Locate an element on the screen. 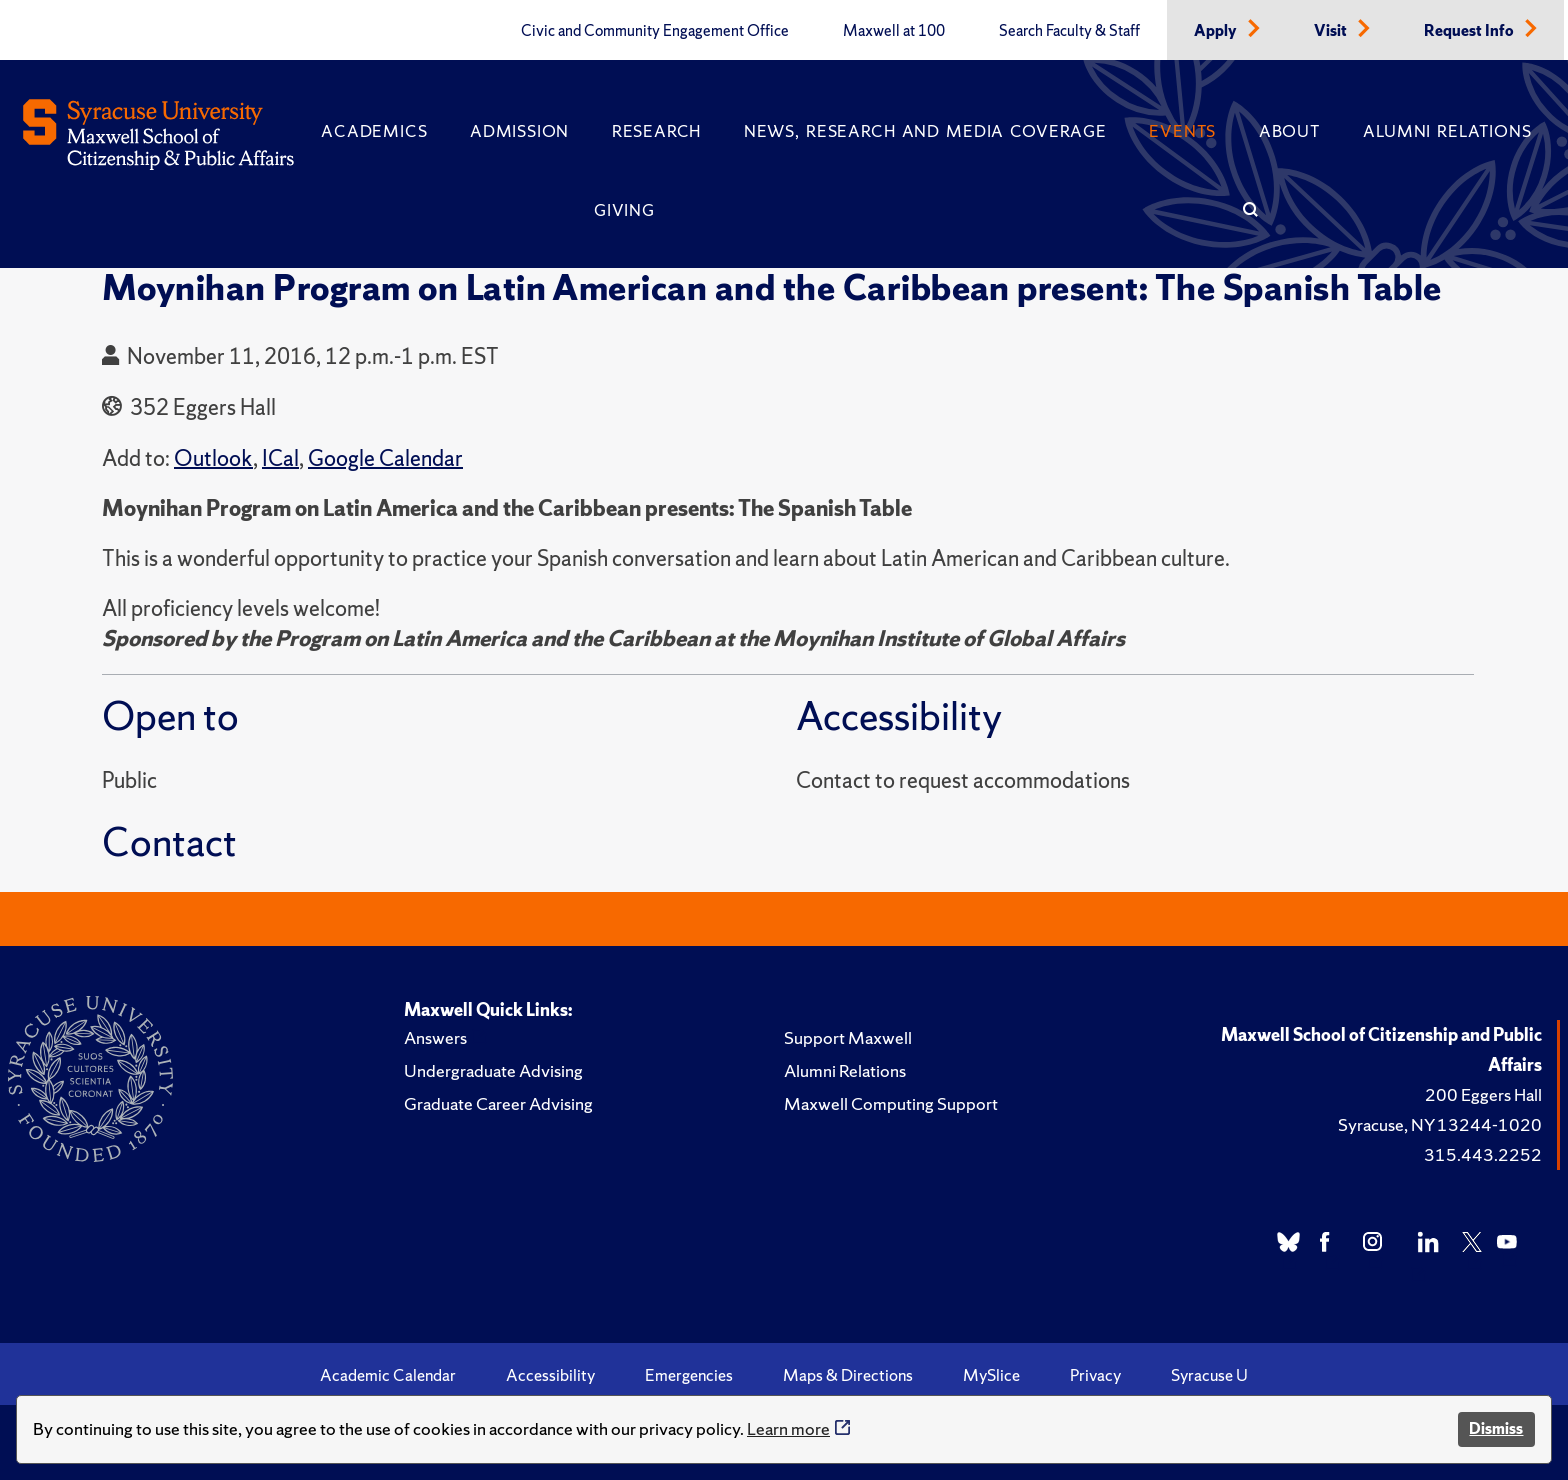 This screenshot has height=1480, width=1568. Accessibility is located at coordinates (550, 1375).